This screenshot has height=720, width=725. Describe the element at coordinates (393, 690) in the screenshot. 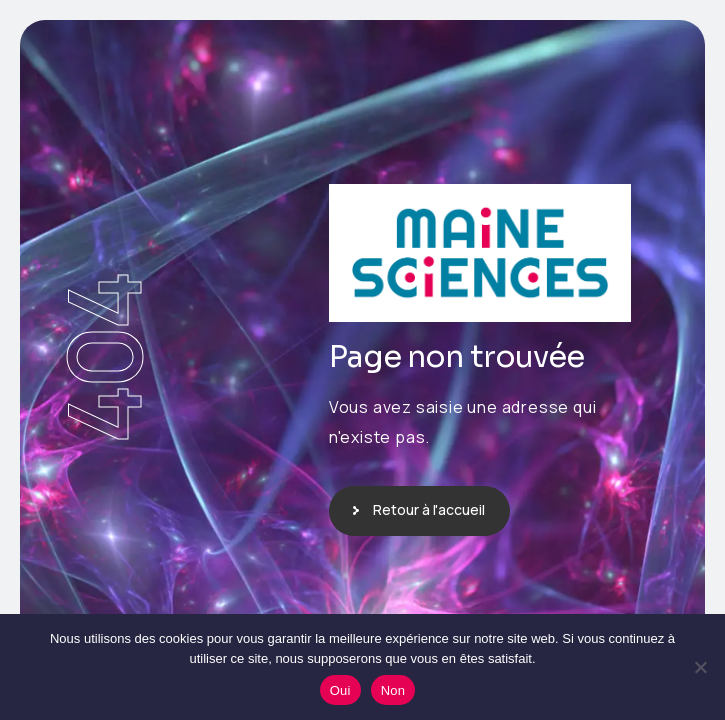

I see `Non` at that location.